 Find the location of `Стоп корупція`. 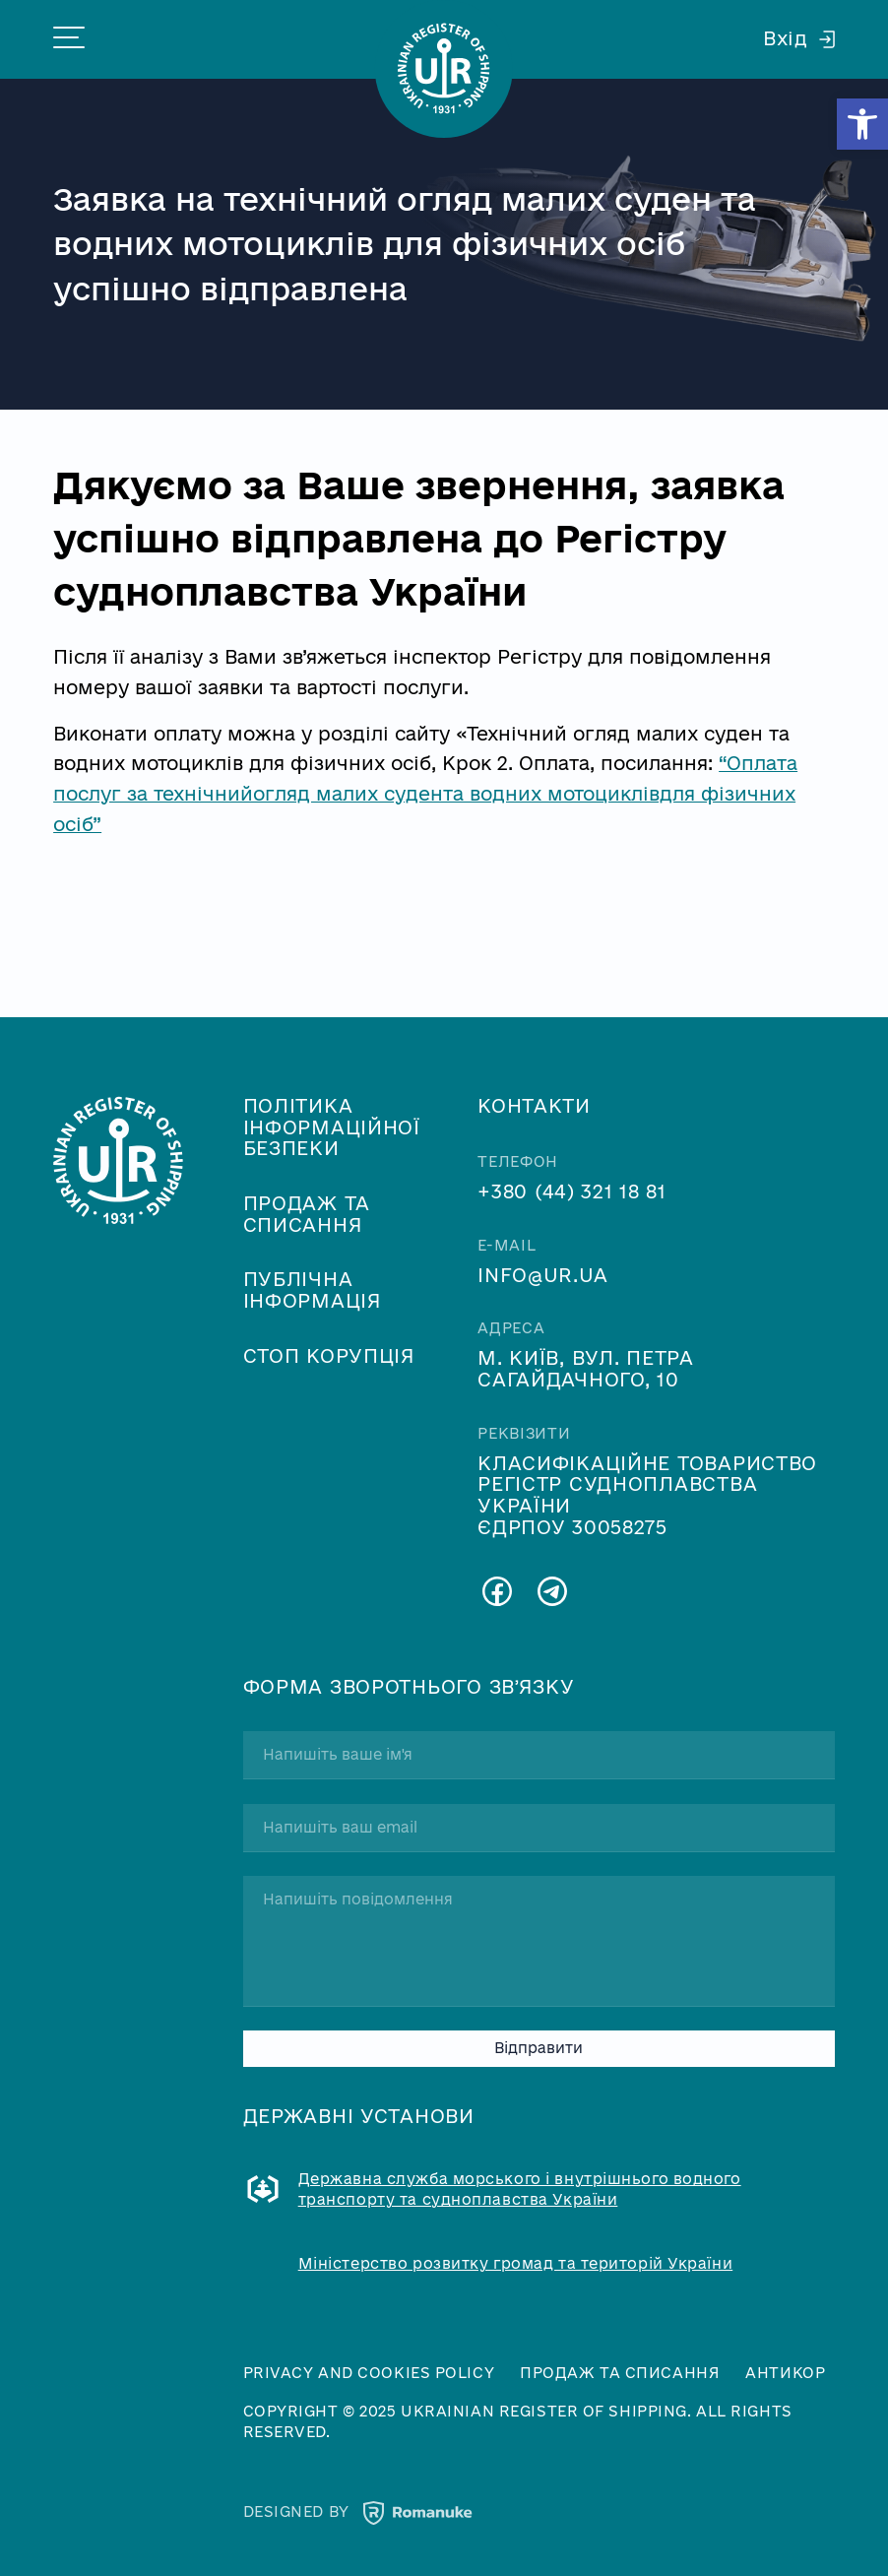

Стоп корупція is located at coordinates (329, 1356).